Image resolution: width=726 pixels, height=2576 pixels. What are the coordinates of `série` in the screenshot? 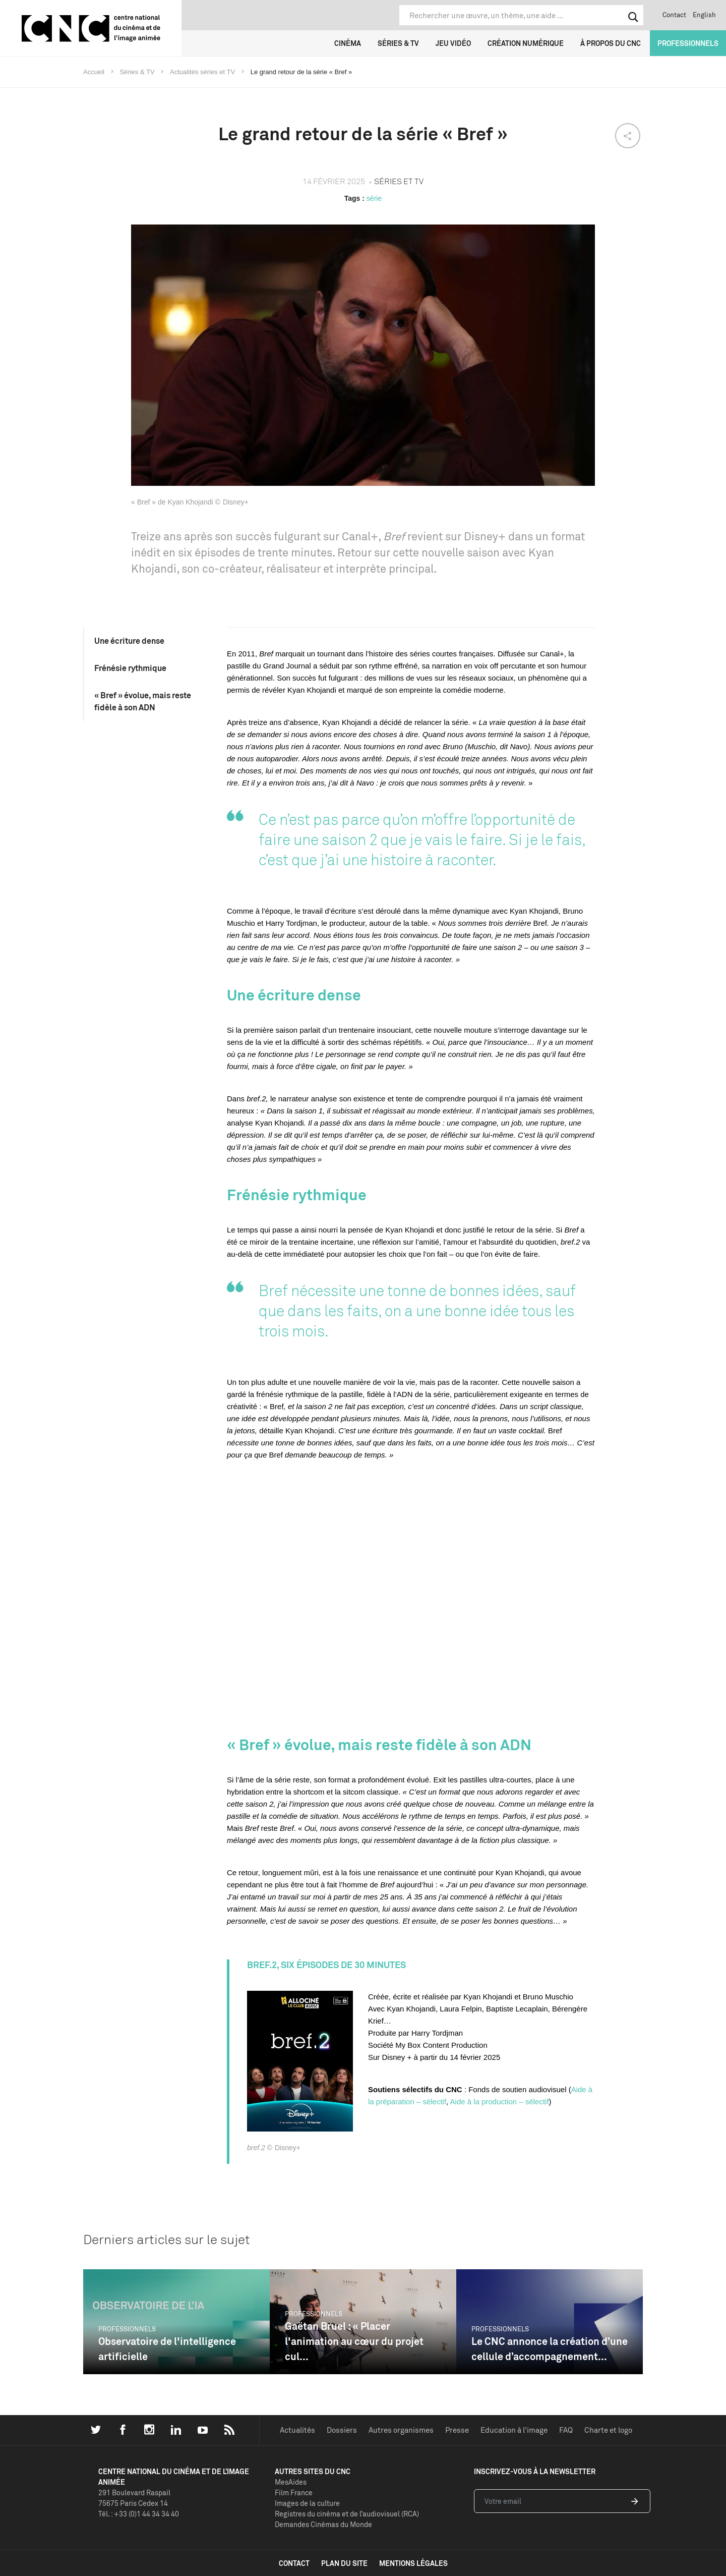 It's located at (374, 198).